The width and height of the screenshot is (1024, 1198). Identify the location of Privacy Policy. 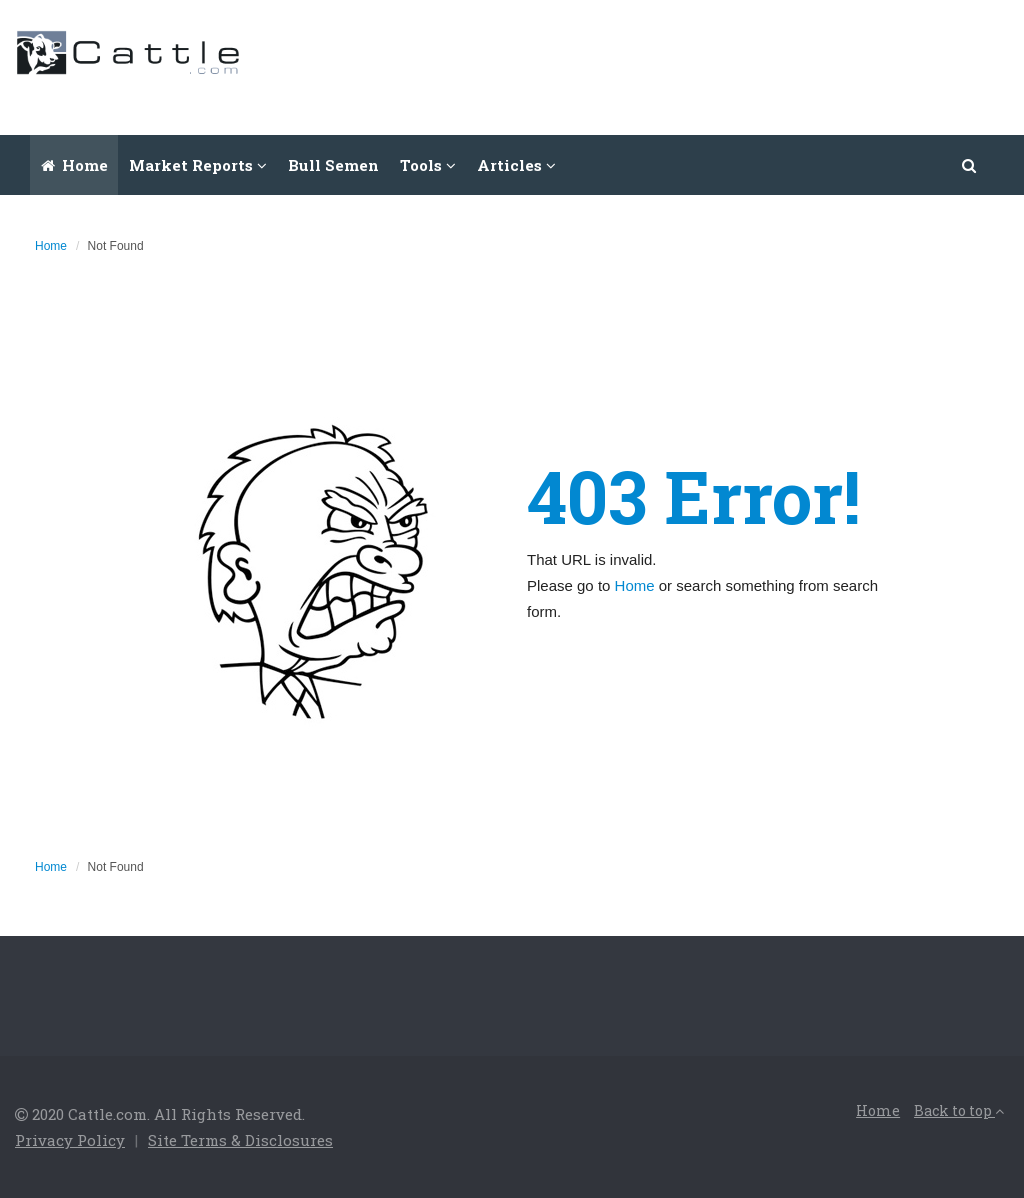
(70, 1140).